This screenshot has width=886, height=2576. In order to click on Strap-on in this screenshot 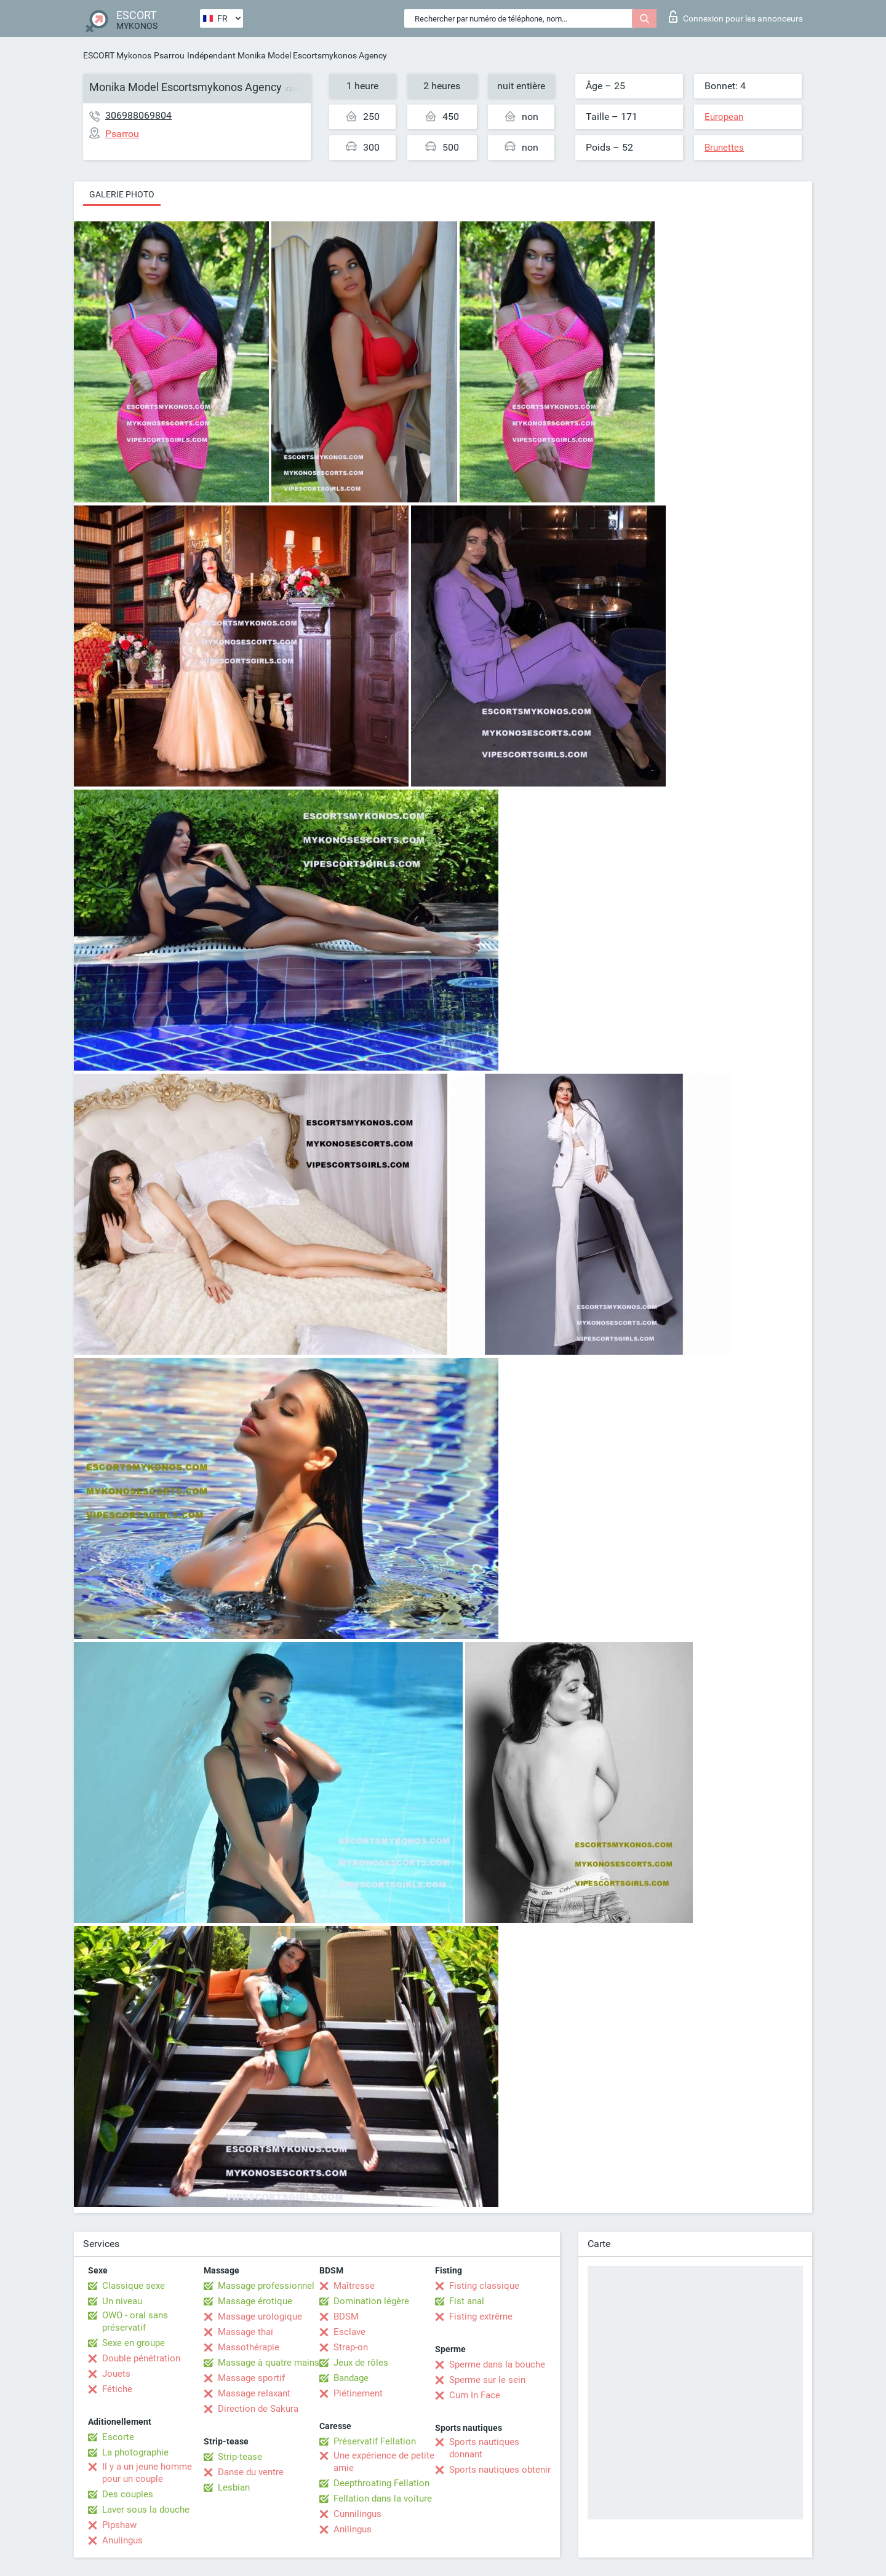, I will do `click(350, 2347)`.